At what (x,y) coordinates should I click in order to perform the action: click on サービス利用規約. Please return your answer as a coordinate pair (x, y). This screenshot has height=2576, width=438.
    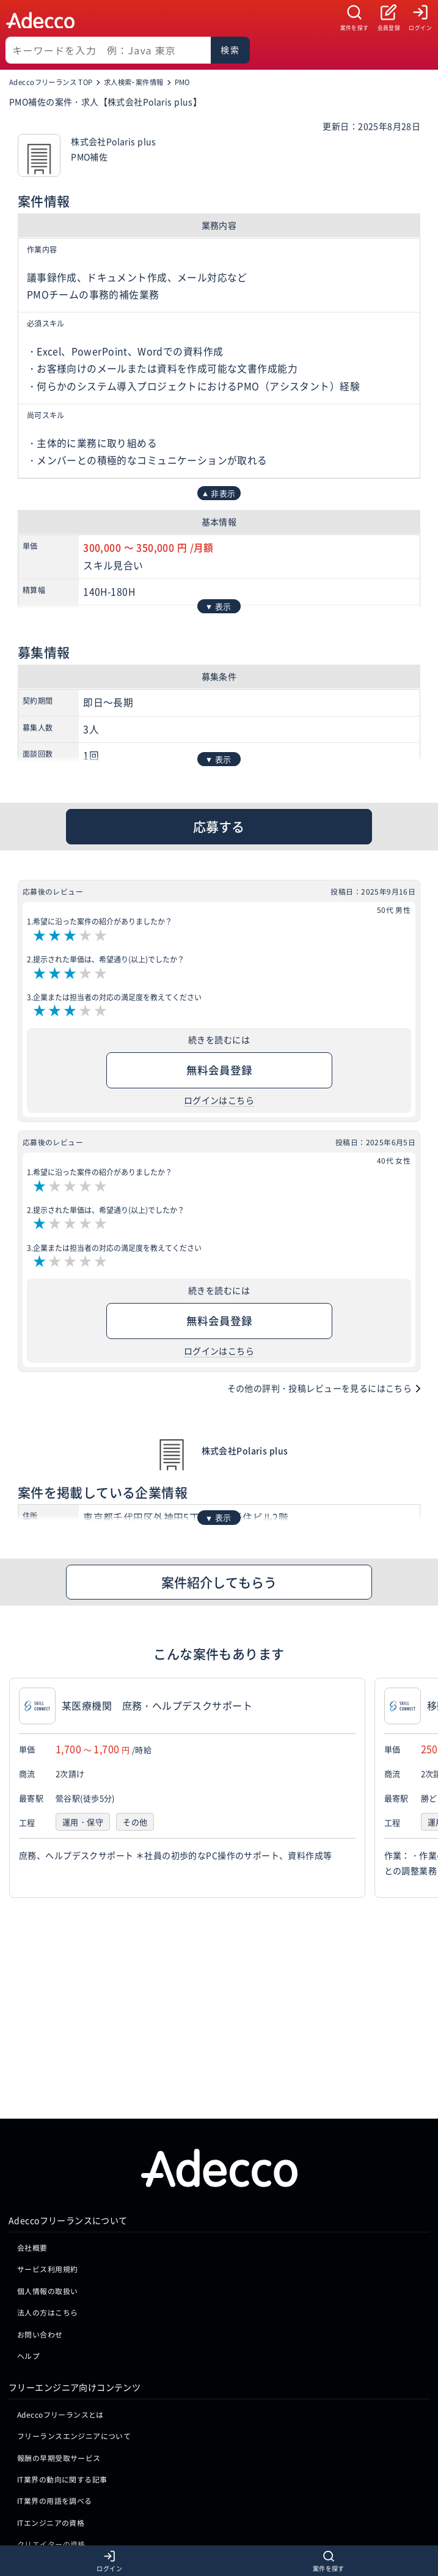
    Looking at the image, I should click on (47, 2082).